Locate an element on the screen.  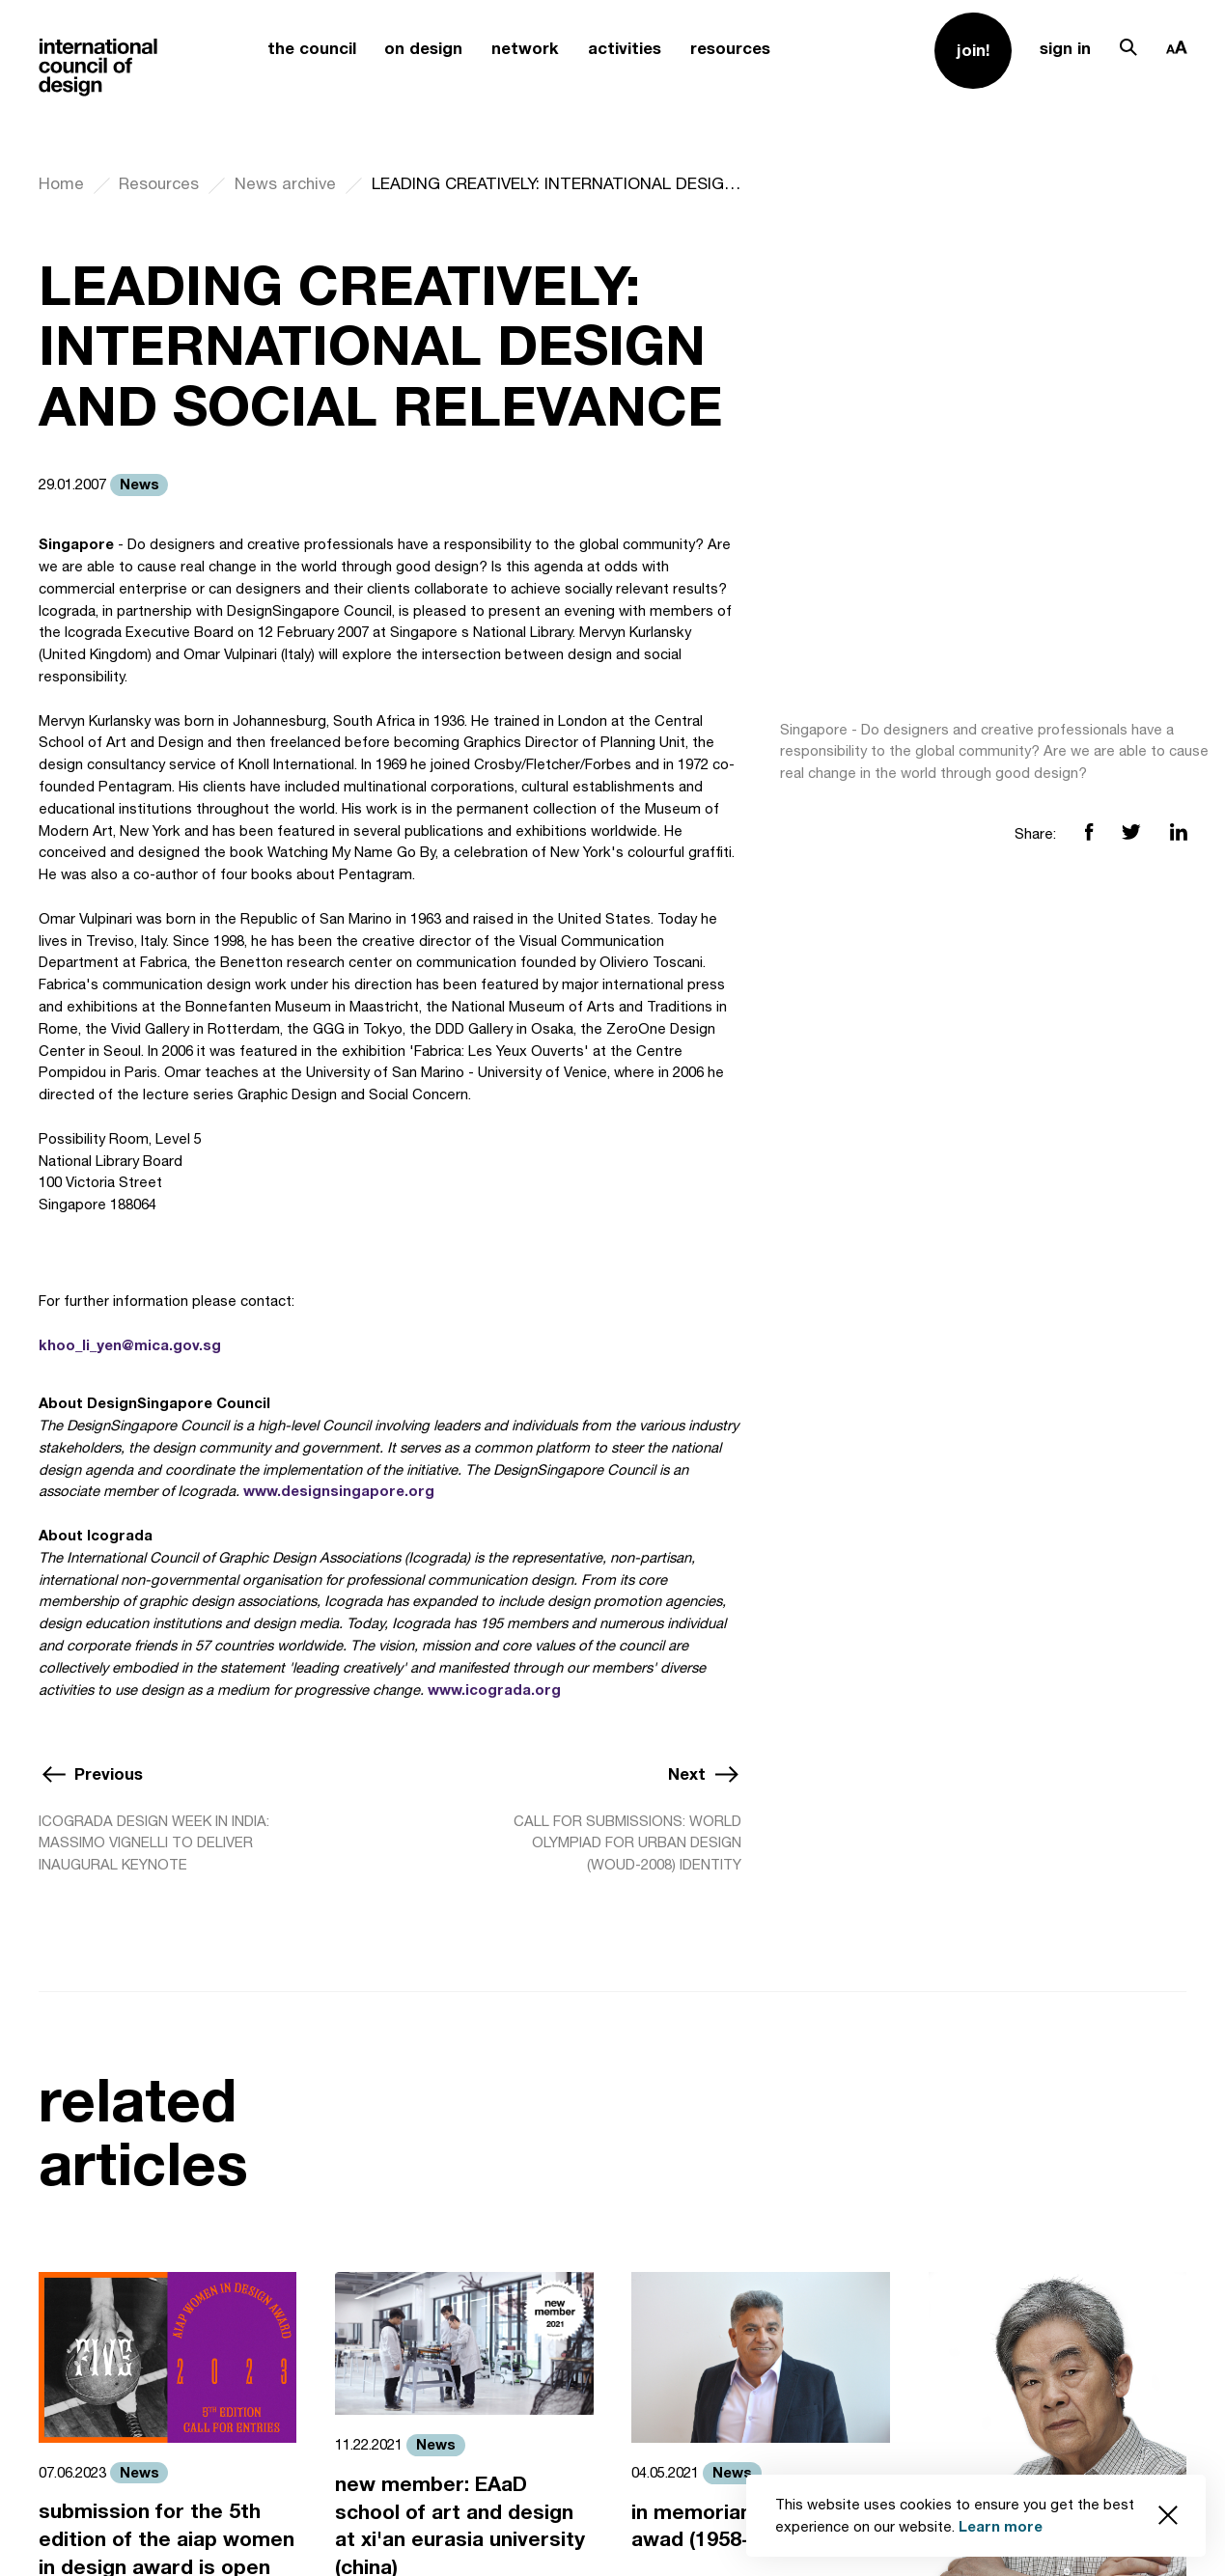
CALL FOR SUBMISSIONS: WORLD OLYMPIAD FOR URBAN DESIGN (WOUD-2008) IDENTITY is located at coordinates (627, 1843).